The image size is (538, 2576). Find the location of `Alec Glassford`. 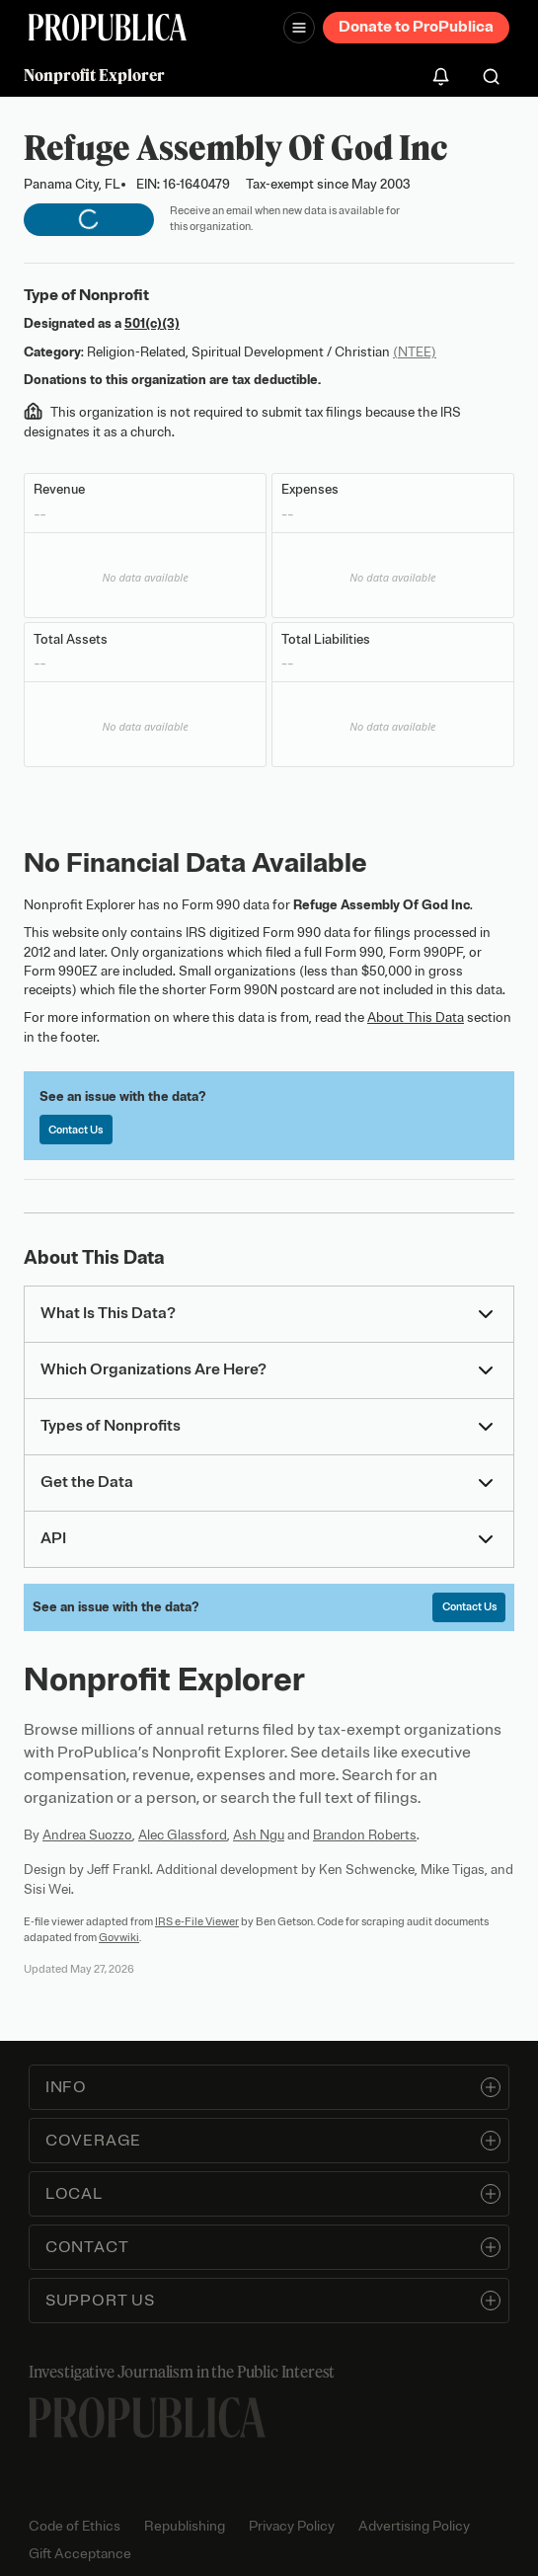

Alec Glassford is located at coordinates (182, 1835).